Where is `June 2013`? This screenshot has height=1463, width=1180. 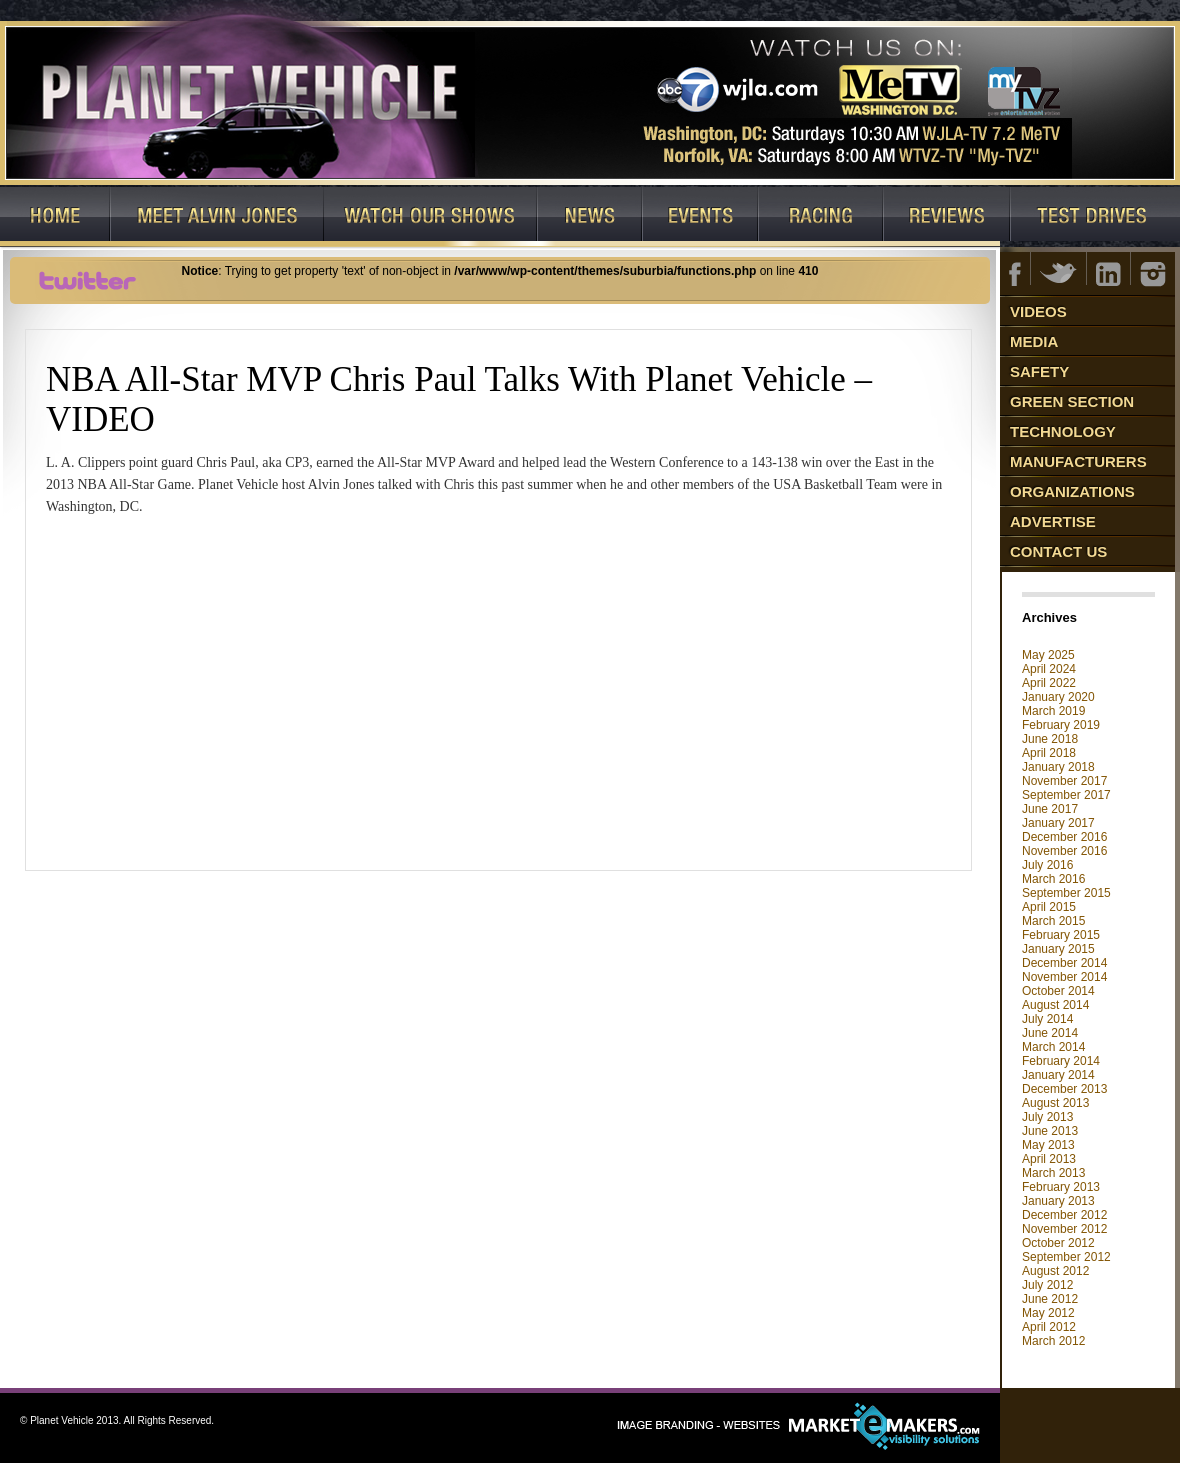
June 2013 is located at coordinates (1050, 1131).